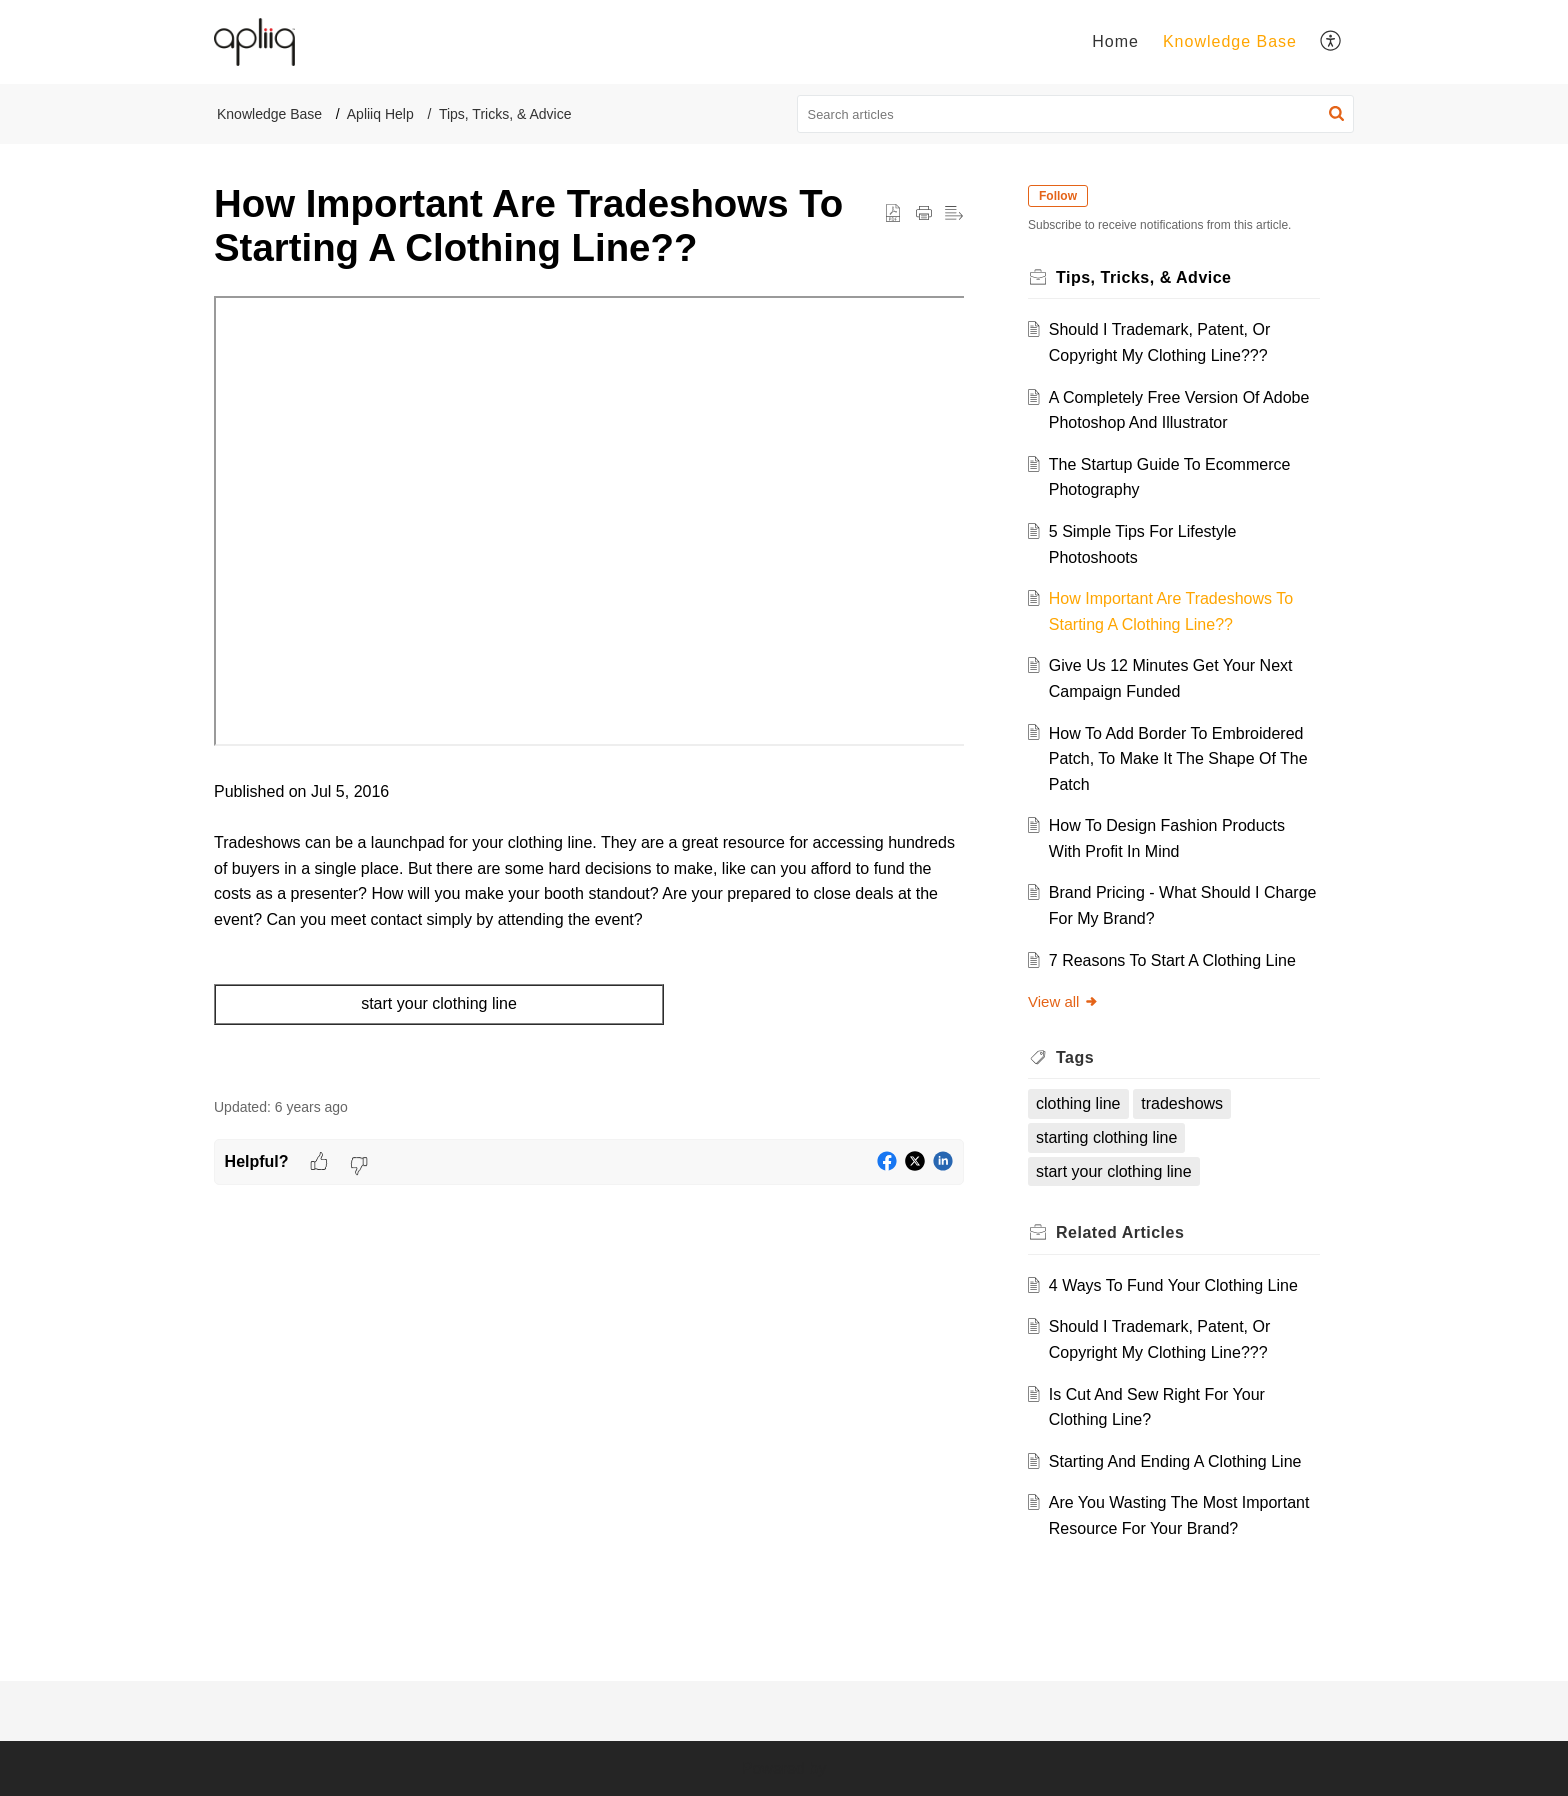 The image size is (1568, 1796). Describe the element at coordinates (1178, 759) in the screenshot. I see `How To Add Border To Embroidered Patch, To Make It The Shape Of The Patch` at that location.